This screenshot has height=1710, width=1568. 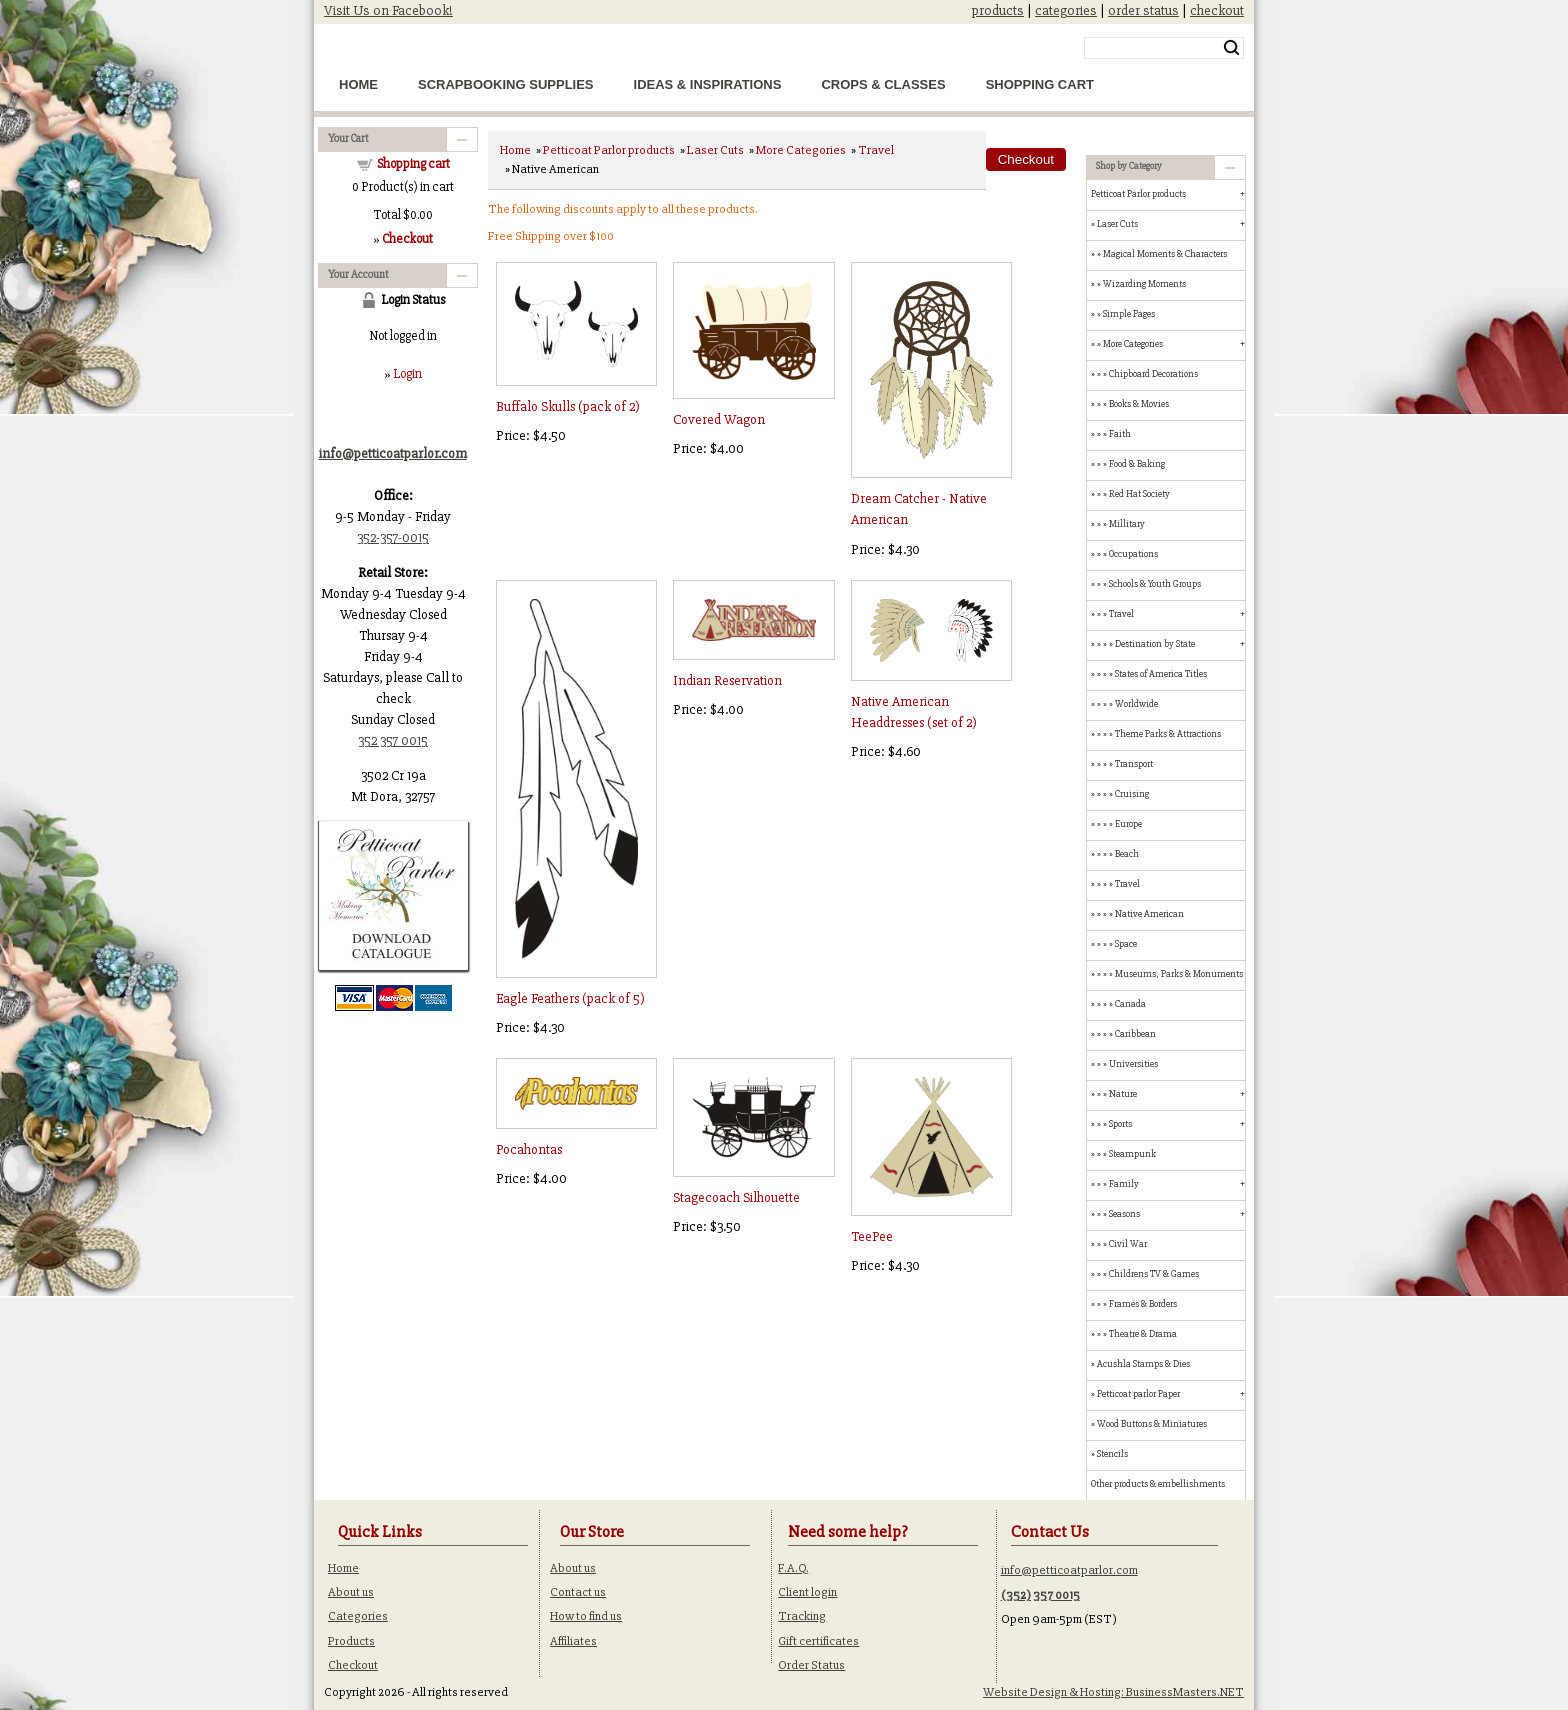 I want to click on Indian Reservation, so click(x=727, y=680).